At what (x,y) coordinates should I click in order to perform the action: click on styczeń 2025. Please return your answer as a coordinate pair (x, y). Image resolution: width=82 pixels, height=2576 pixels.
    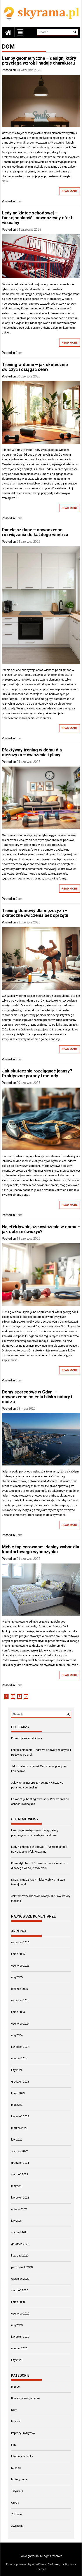
    Looking at the image, I should click on (19, 1988).